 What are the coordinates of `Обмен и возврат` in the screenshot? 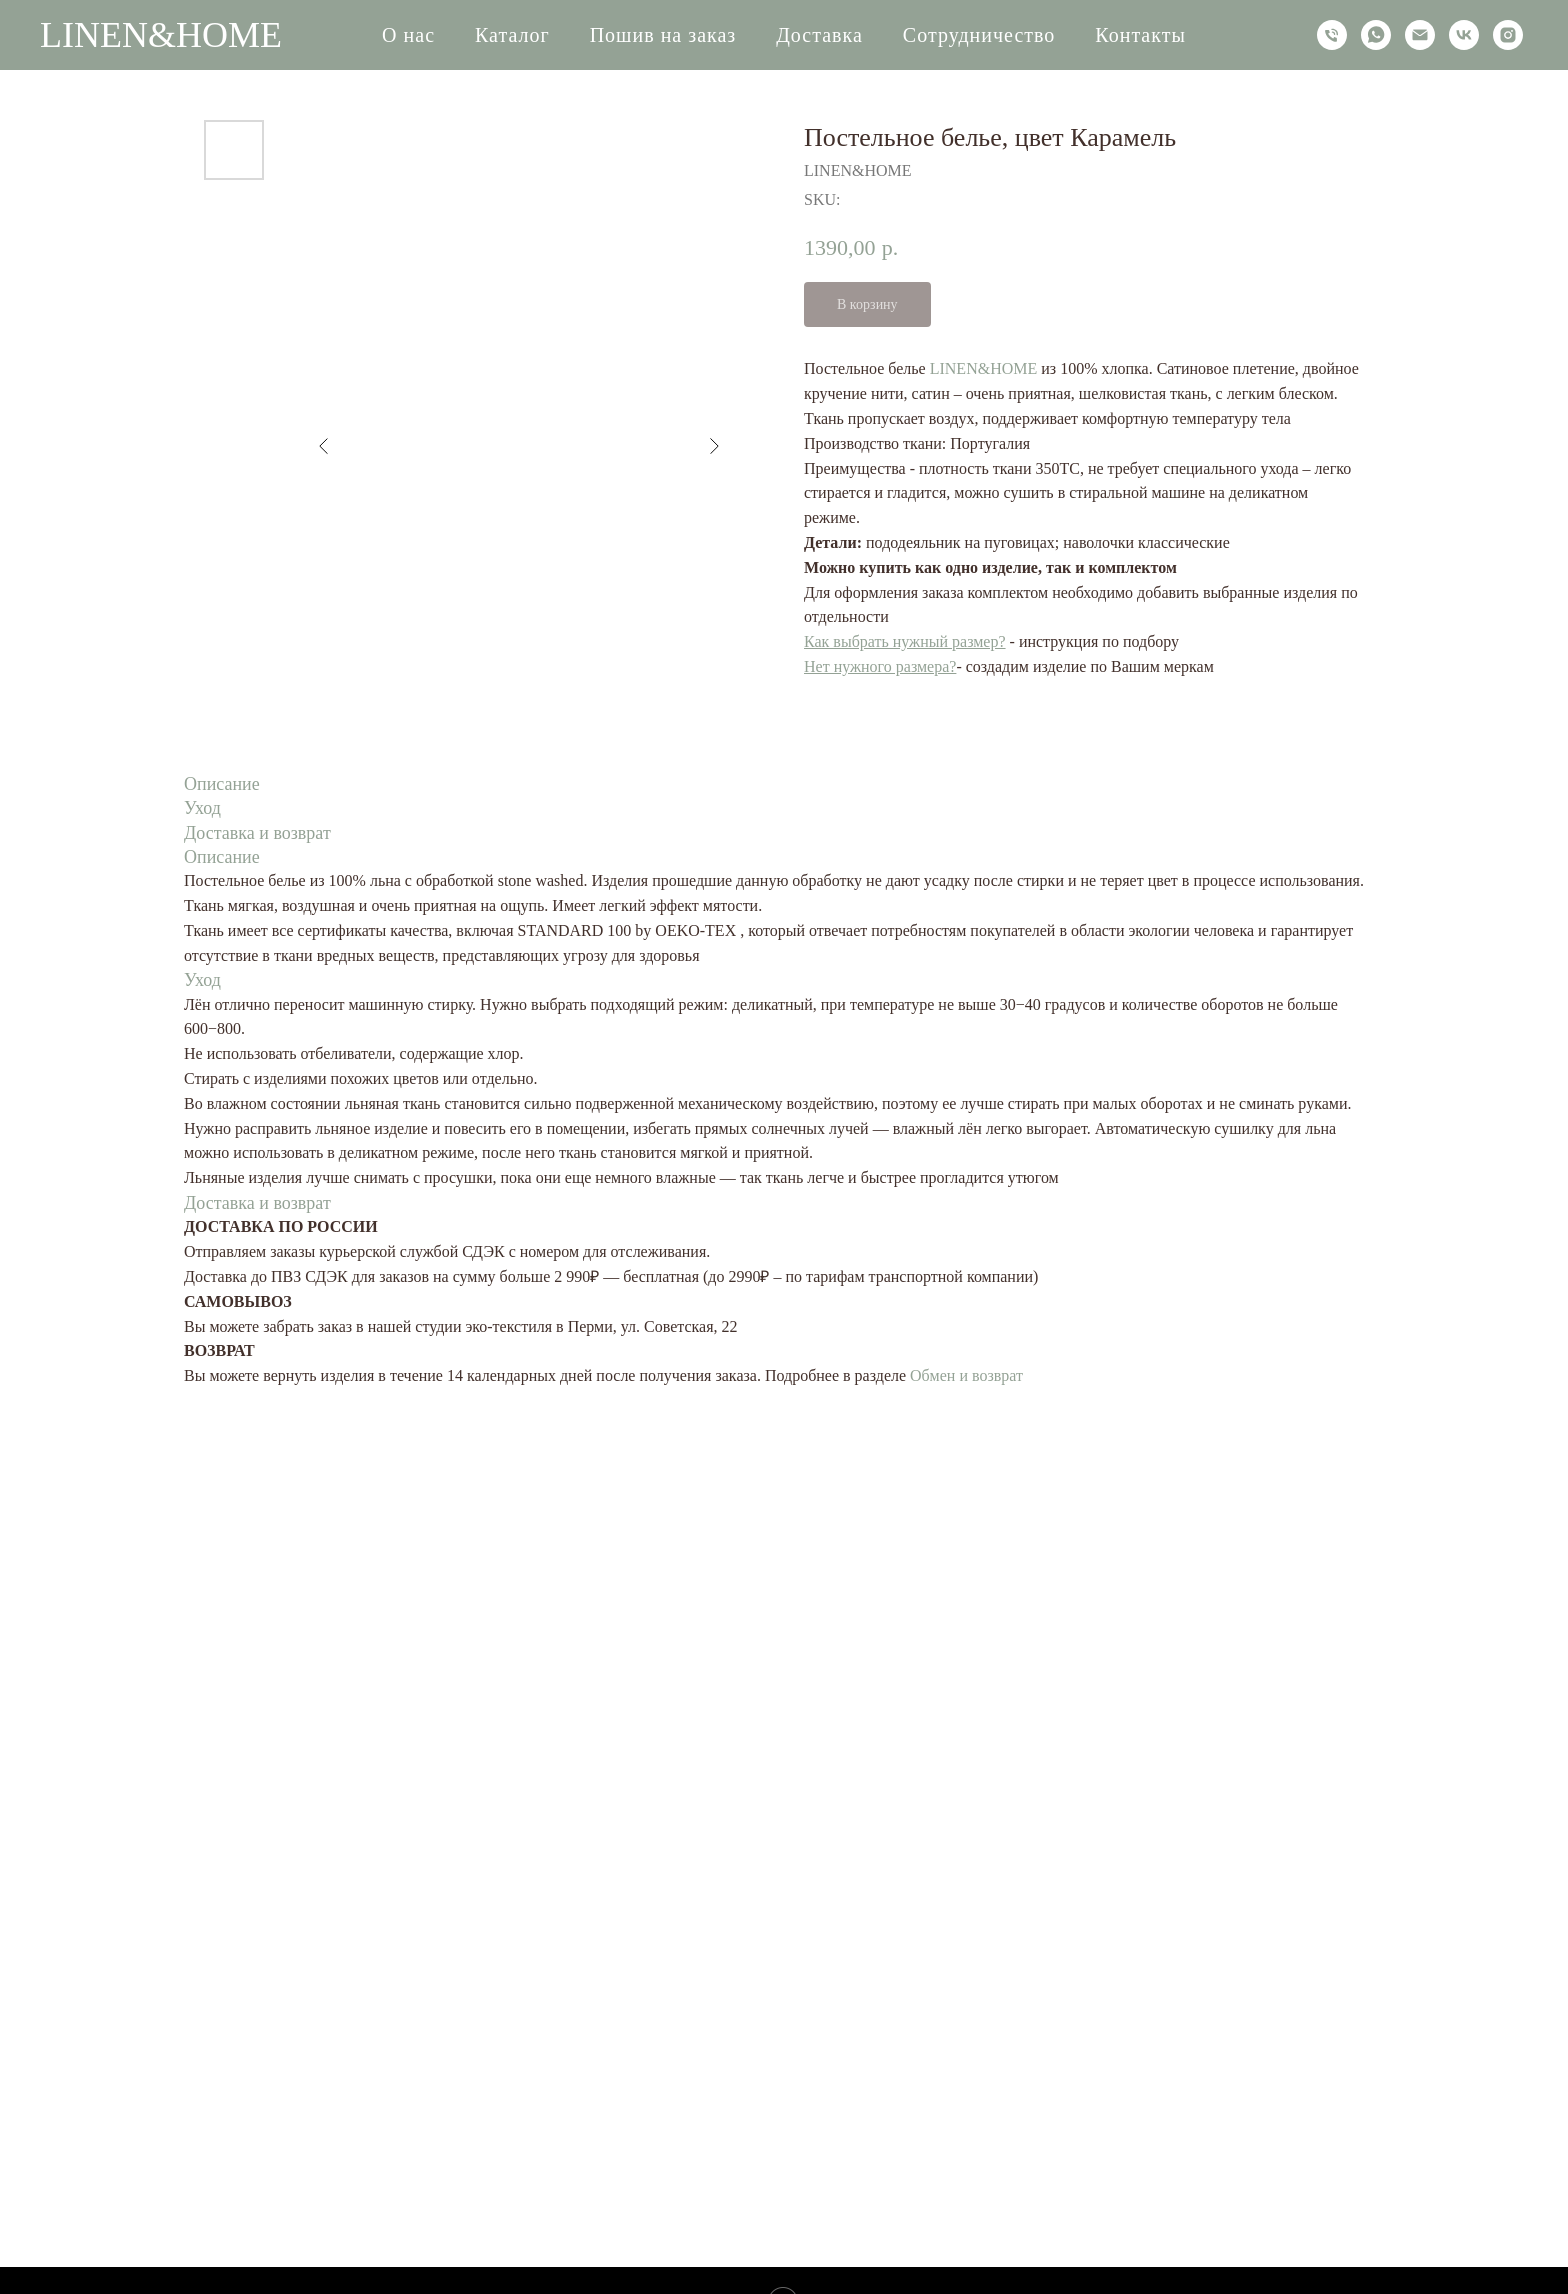 It's located at (966, 1375).